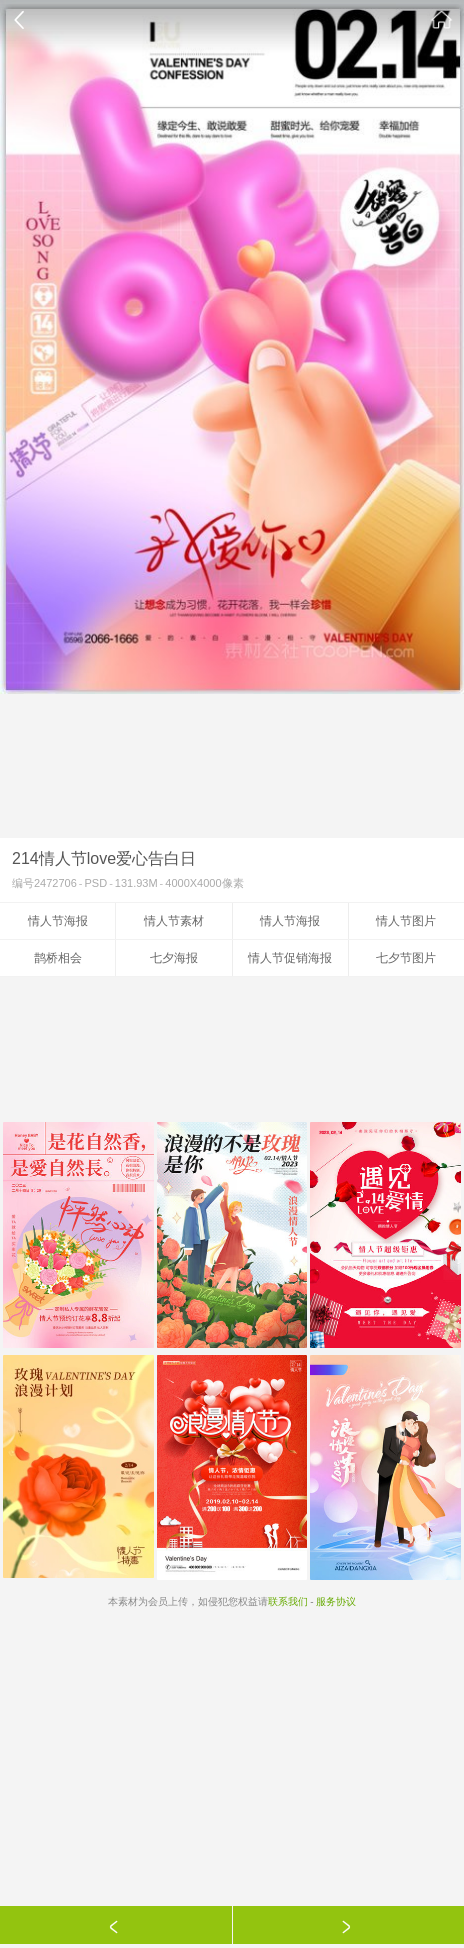 This screenshot has width=464, height=1948. I want to click on 服务协议, so click(336, 1601).